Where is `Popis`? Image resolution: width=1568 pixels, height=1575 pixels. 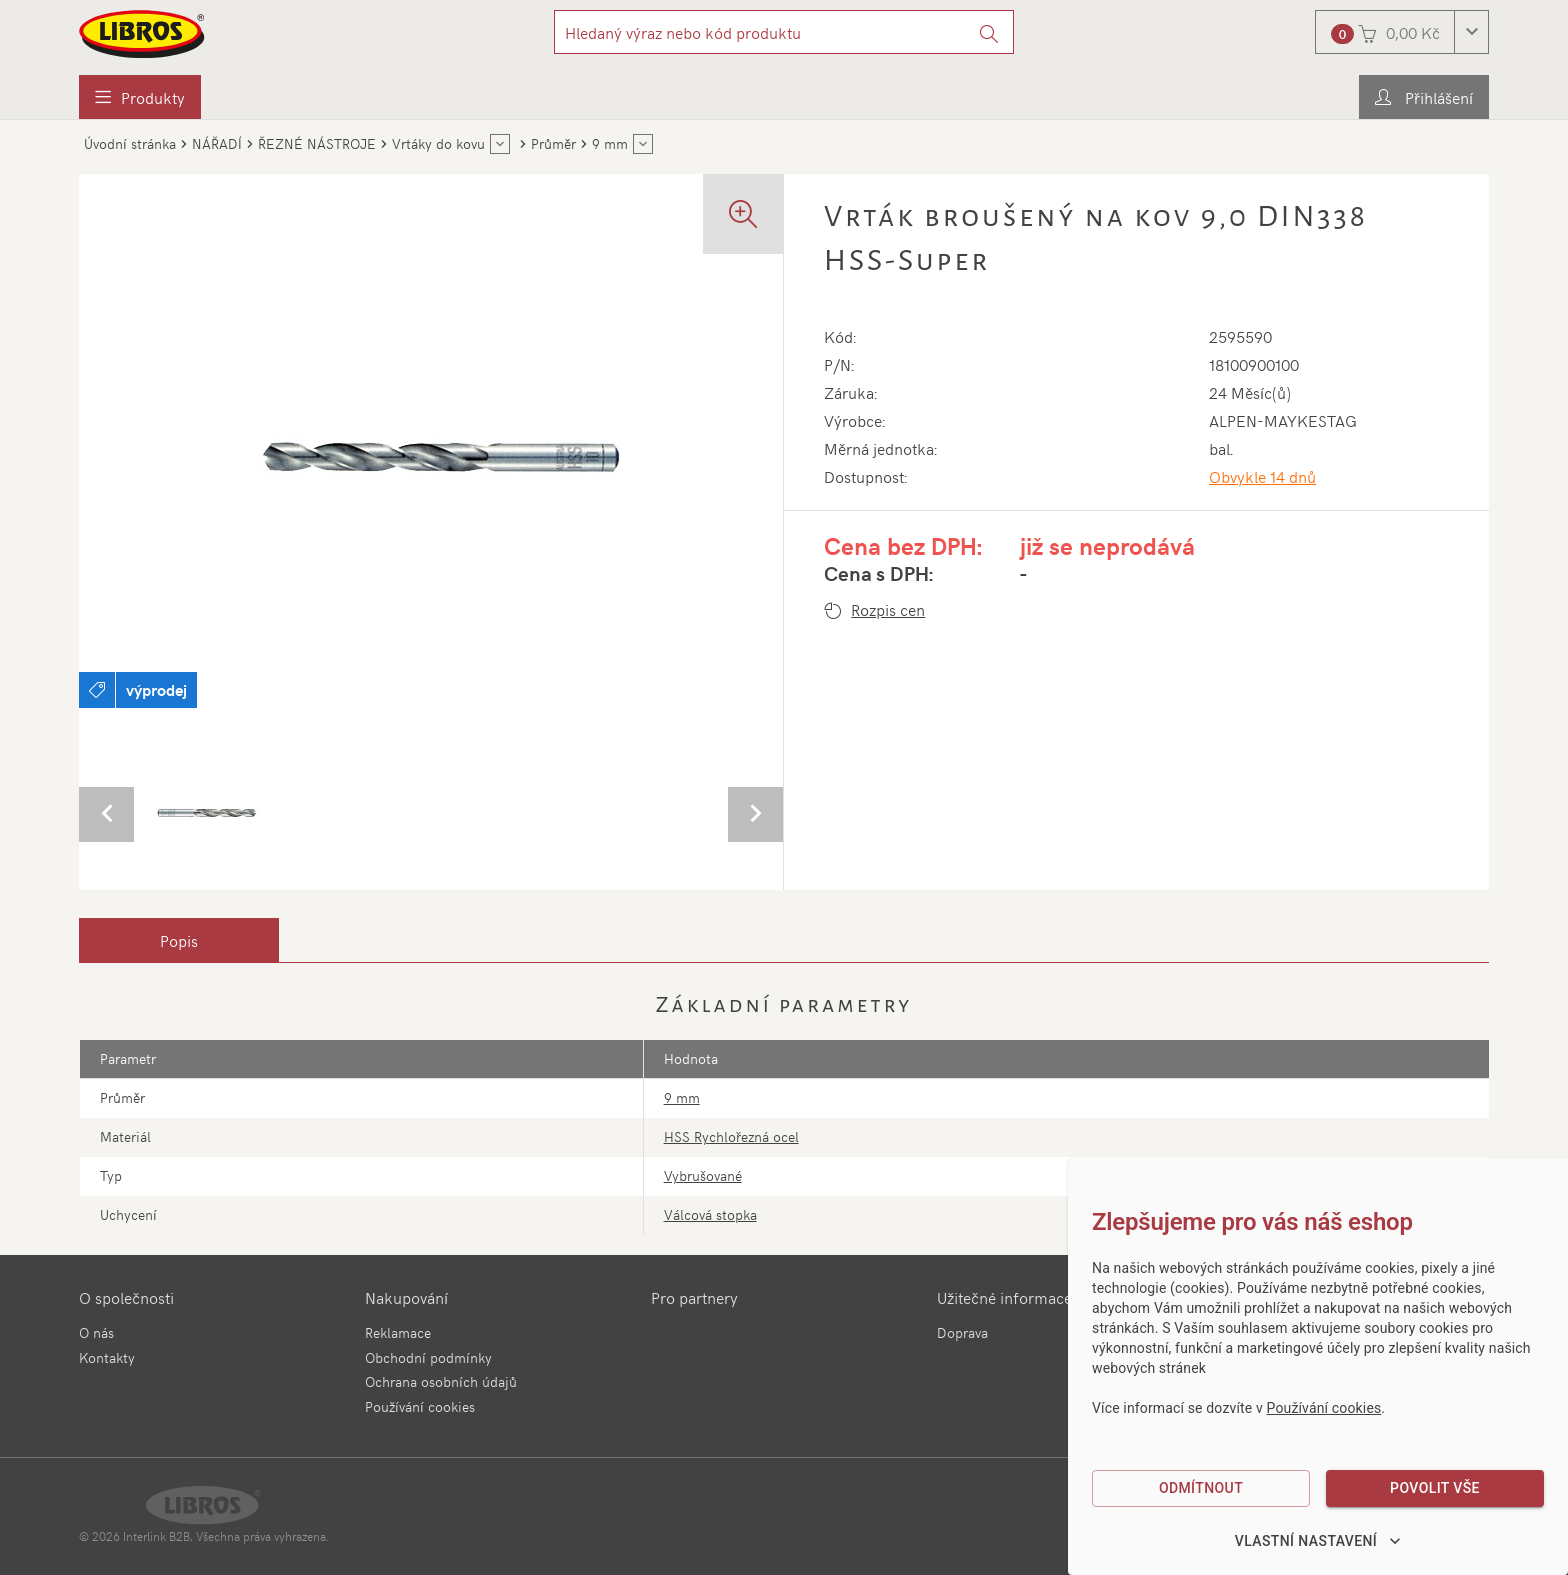
Popis is located at coordinates (179, 940).